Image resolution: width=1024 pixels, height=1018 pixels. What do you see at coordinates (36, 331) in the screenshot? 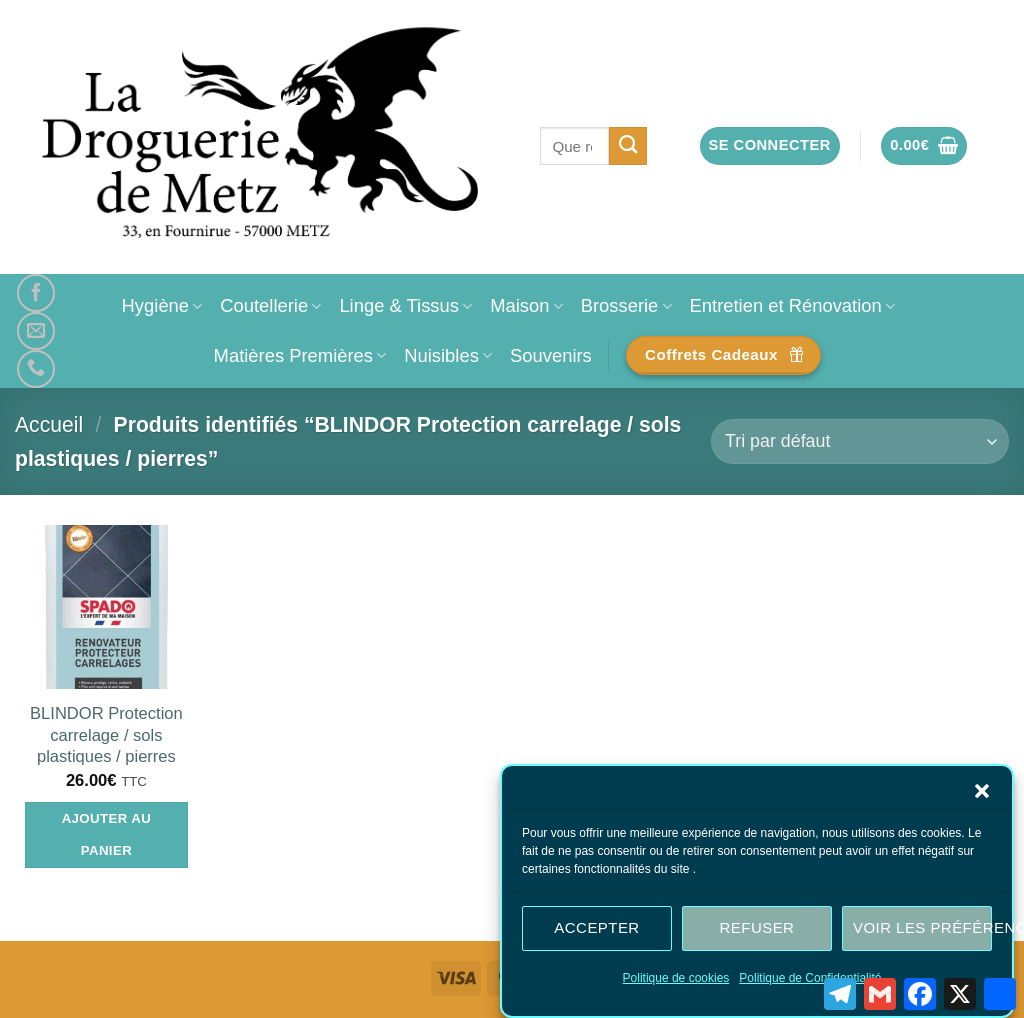
I see `[Nous envoyer un email]` at bounding box center [36, 331].